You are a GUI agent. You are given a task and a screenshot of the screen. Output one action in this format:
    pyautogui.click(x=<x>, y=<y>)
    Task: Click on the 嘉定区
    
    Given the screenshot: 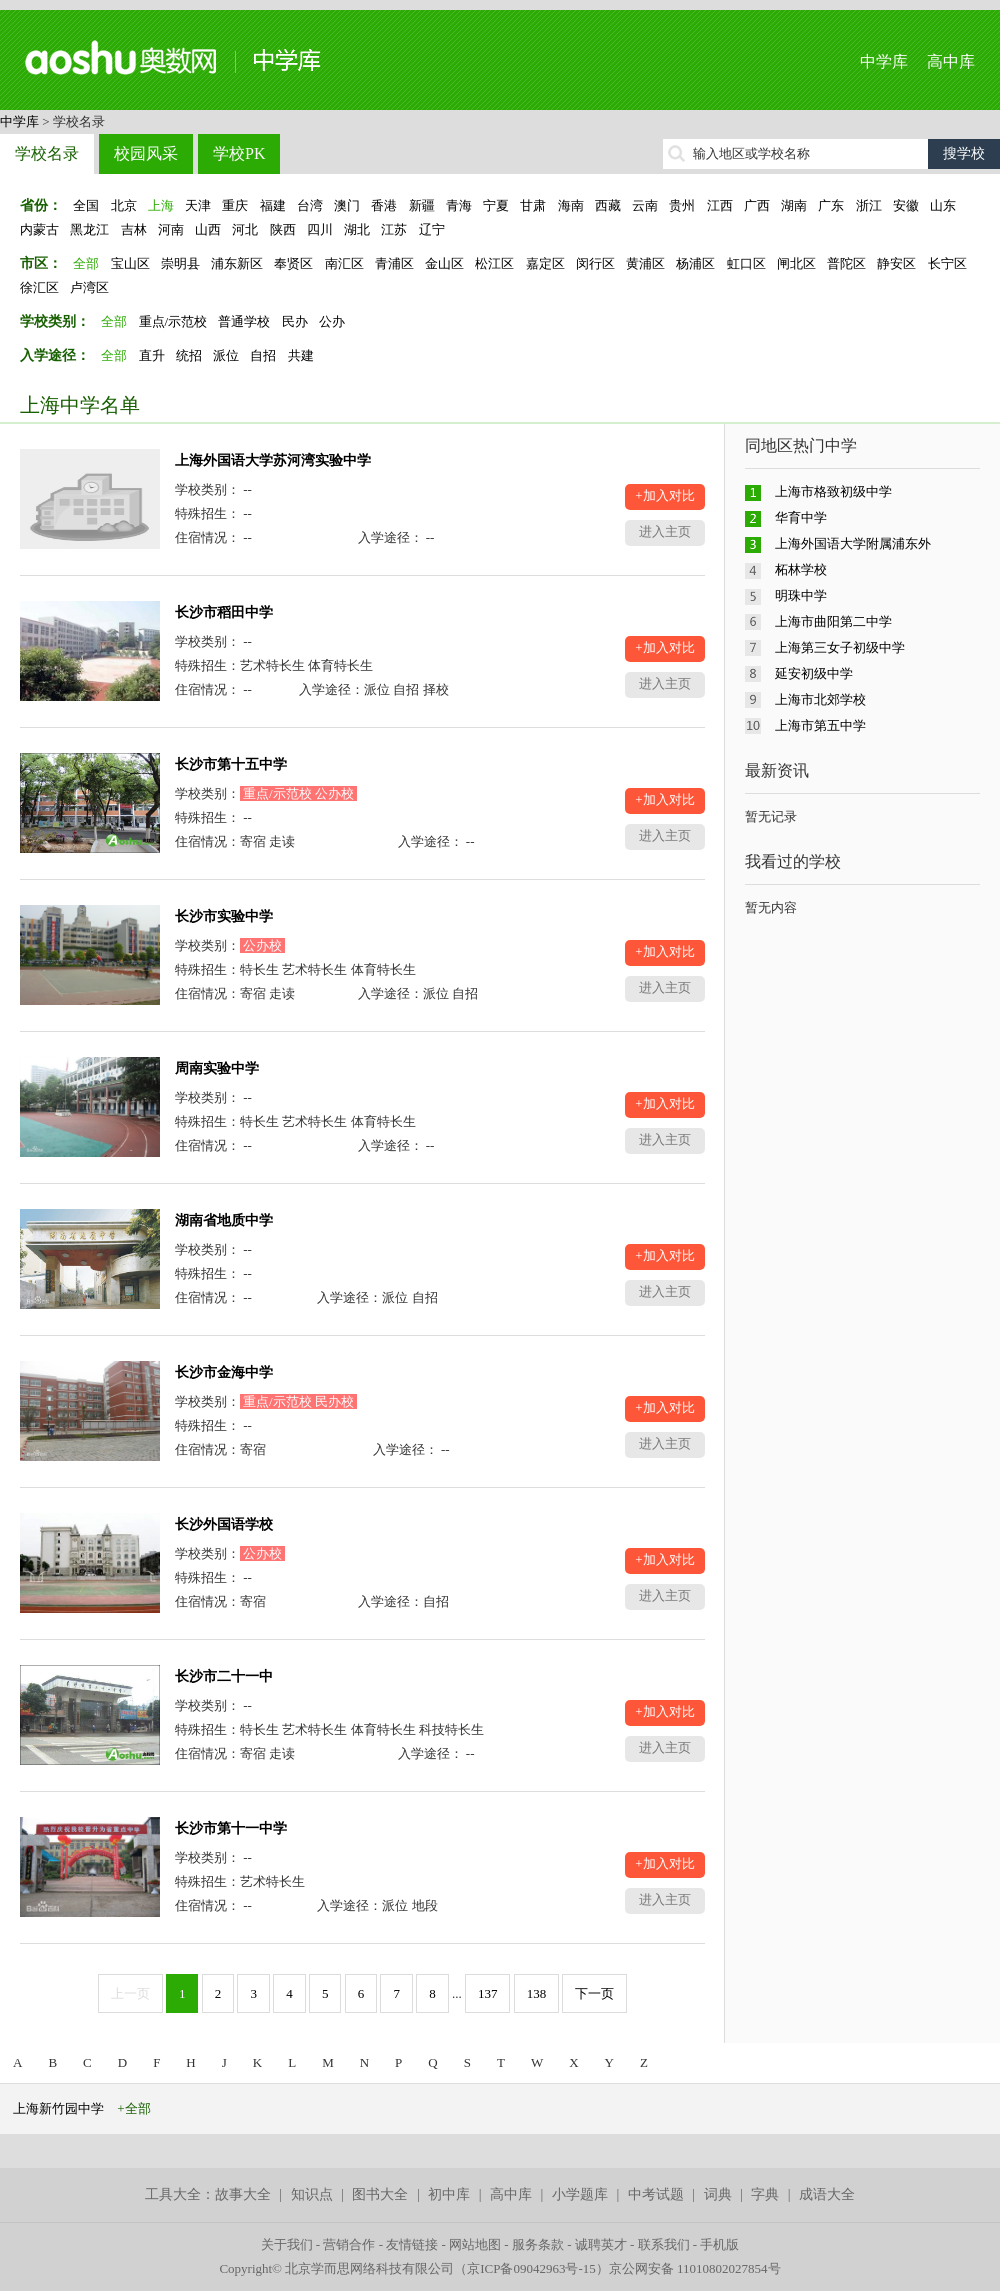 What is the action you would take?
    pyautogui.click(x=545, y=263)
    